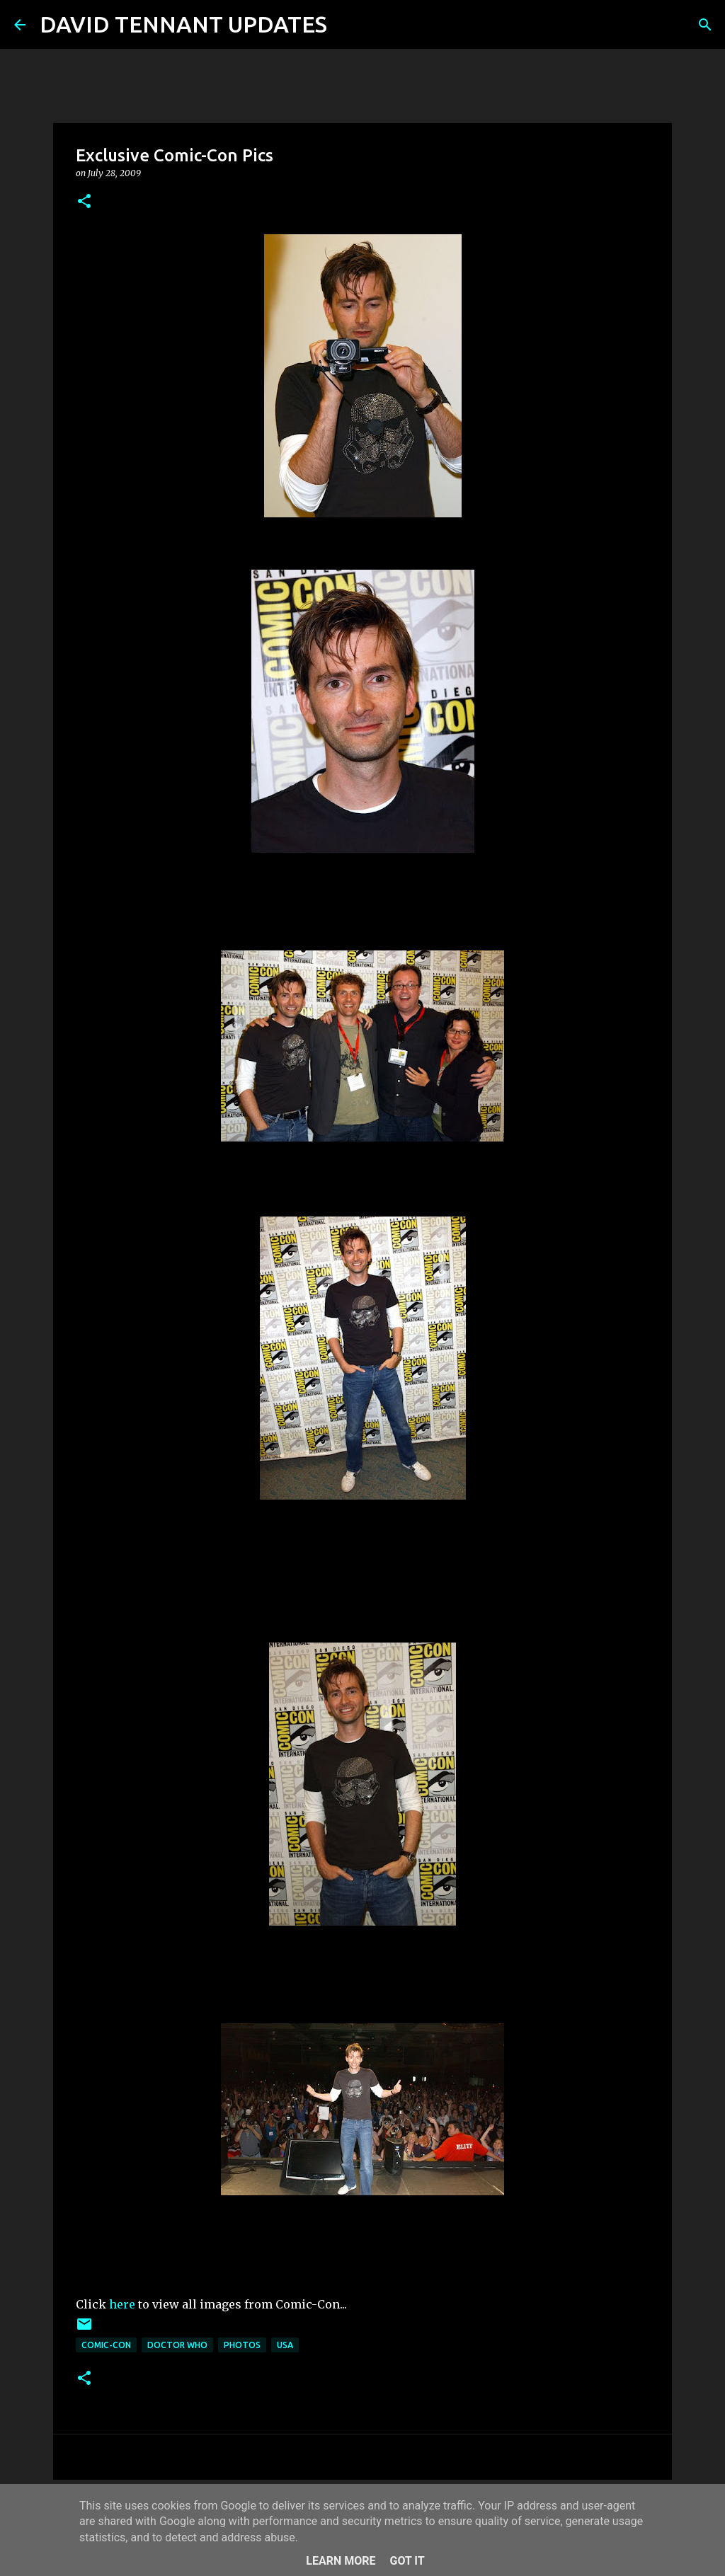  Describe the element at coordinates (177, 2345) in the screenshot. I see `Doctor Who` at that location.